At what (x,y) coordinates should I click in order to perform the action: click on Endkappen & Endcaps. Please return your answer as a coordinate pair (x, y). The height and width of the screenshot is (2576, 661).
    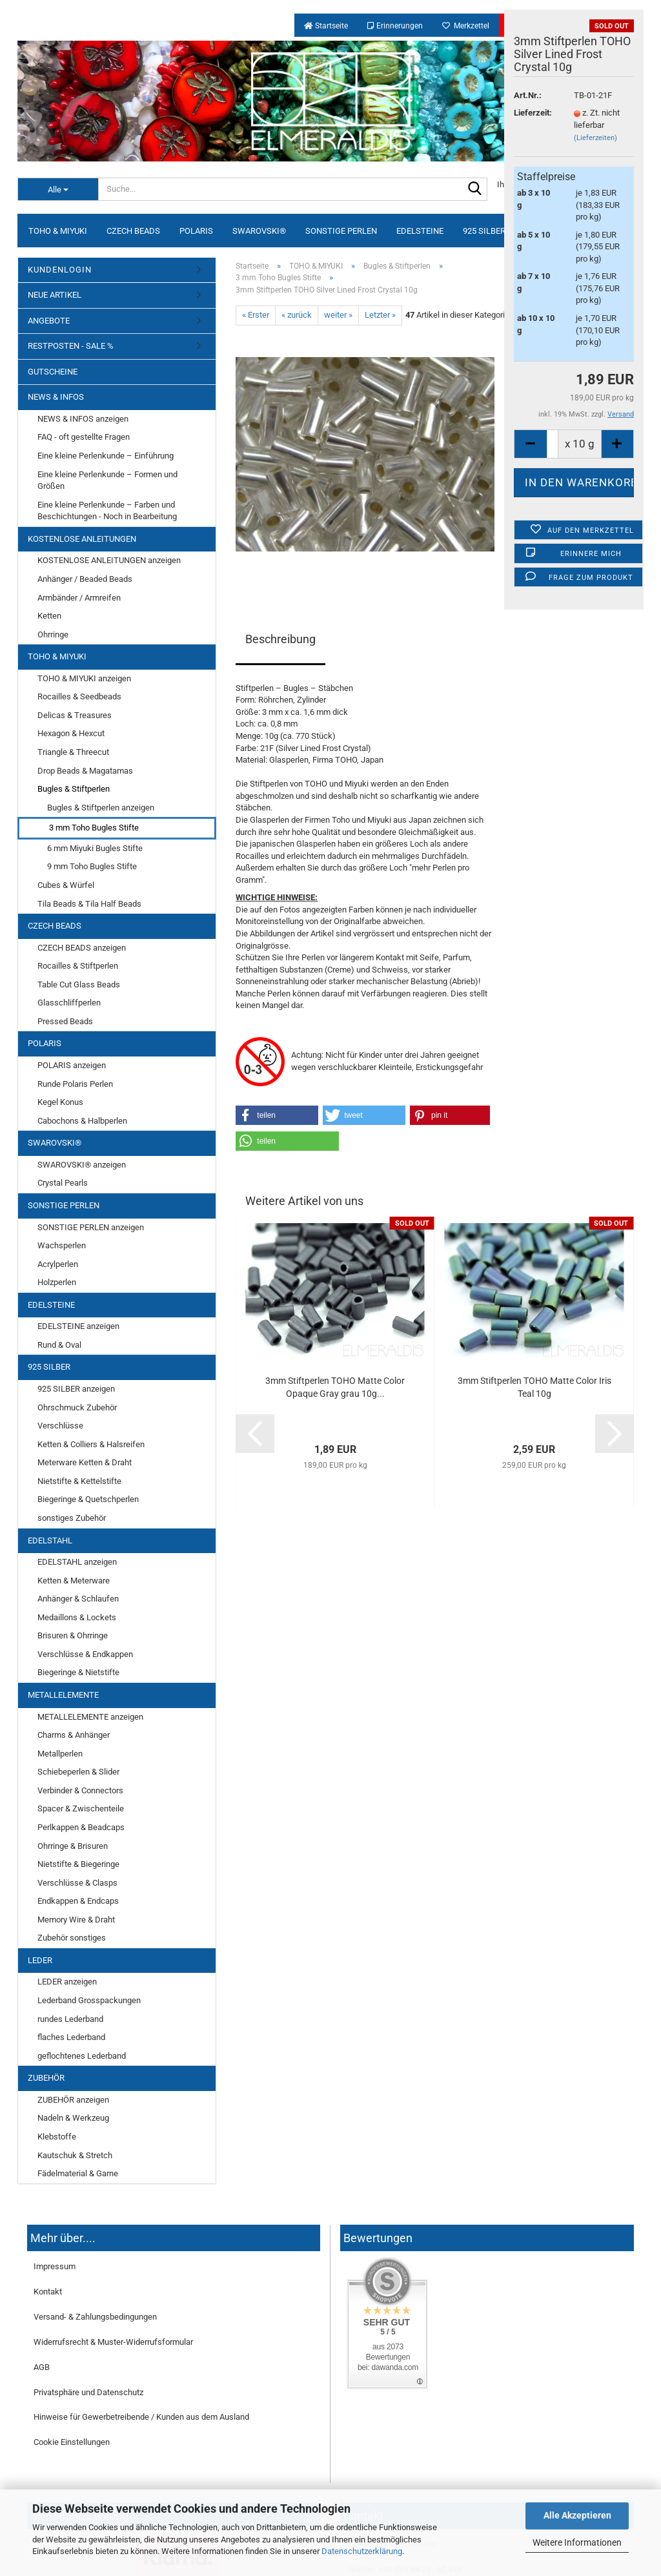
    Looking at the image, I should click on (78, 1901).